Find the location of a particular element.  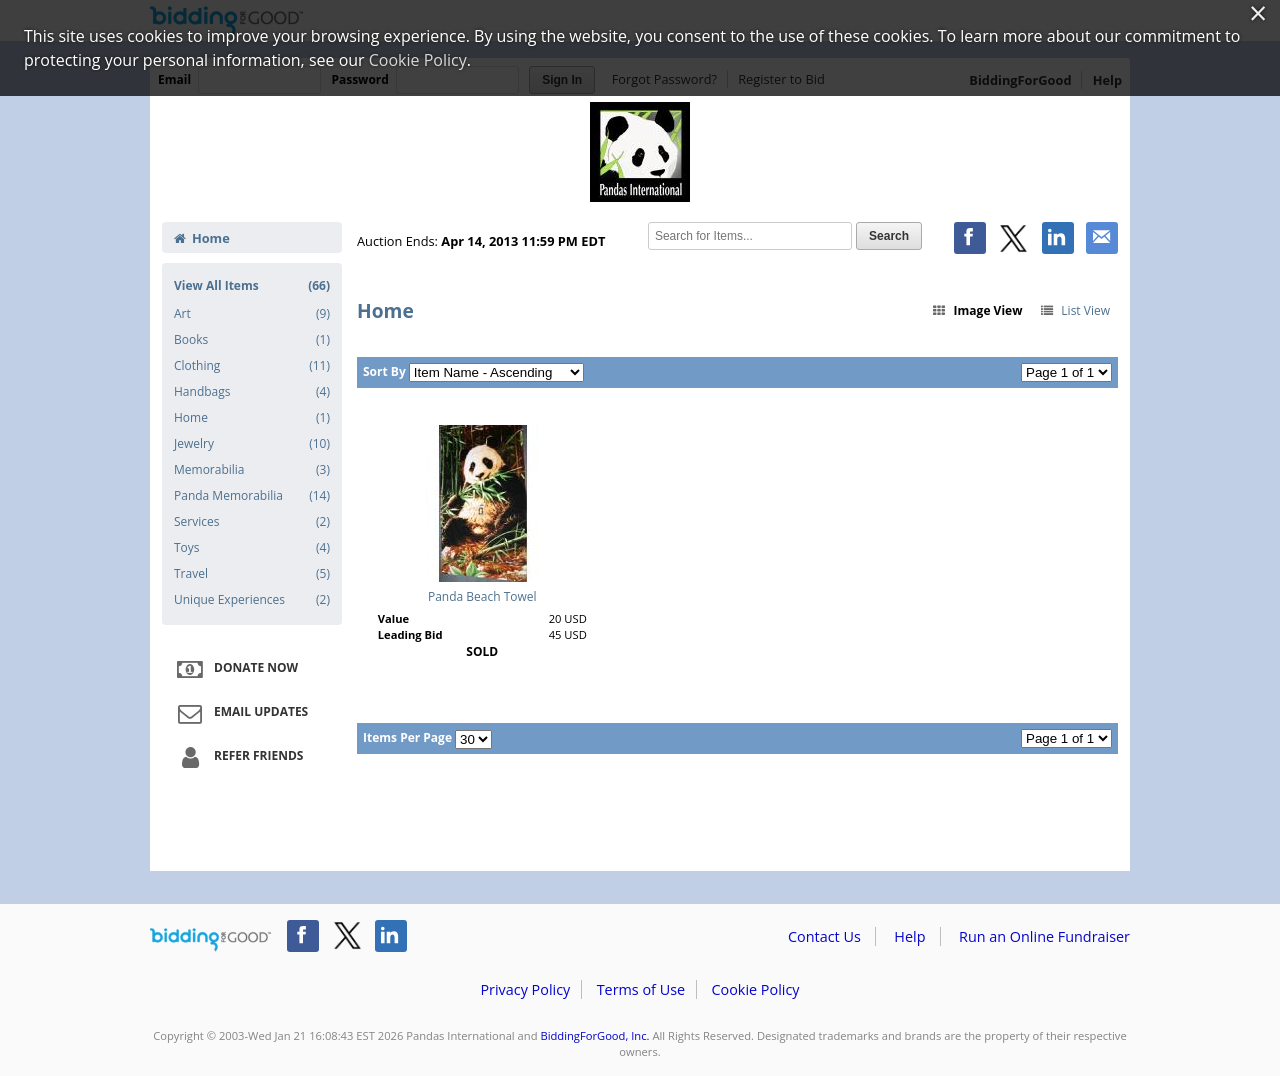

Run an Online Fundraiser is located at coordinates (1044, 936).